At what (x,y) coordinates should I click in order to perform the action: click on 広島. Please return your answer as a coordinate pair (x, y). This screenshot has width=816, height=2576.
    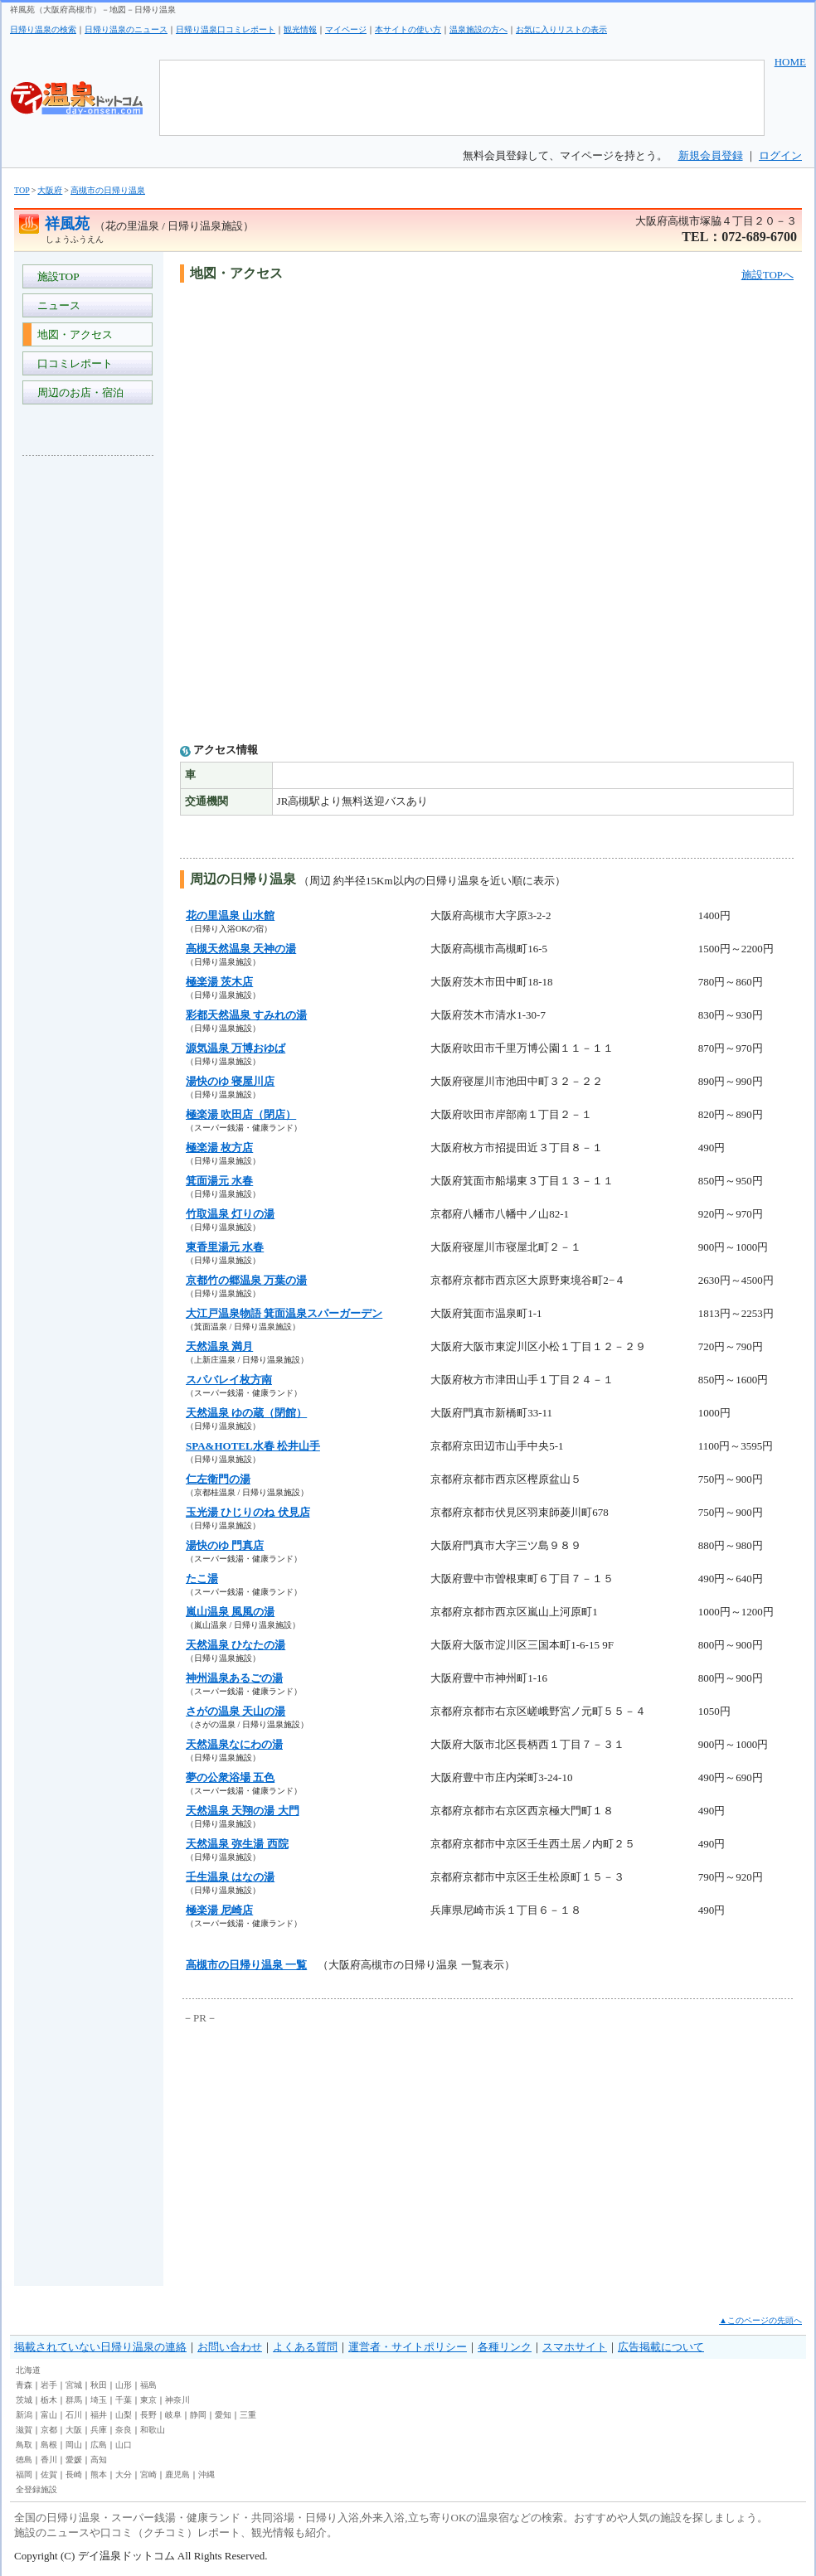
    Looking at the image, I should click on (98, 2444).